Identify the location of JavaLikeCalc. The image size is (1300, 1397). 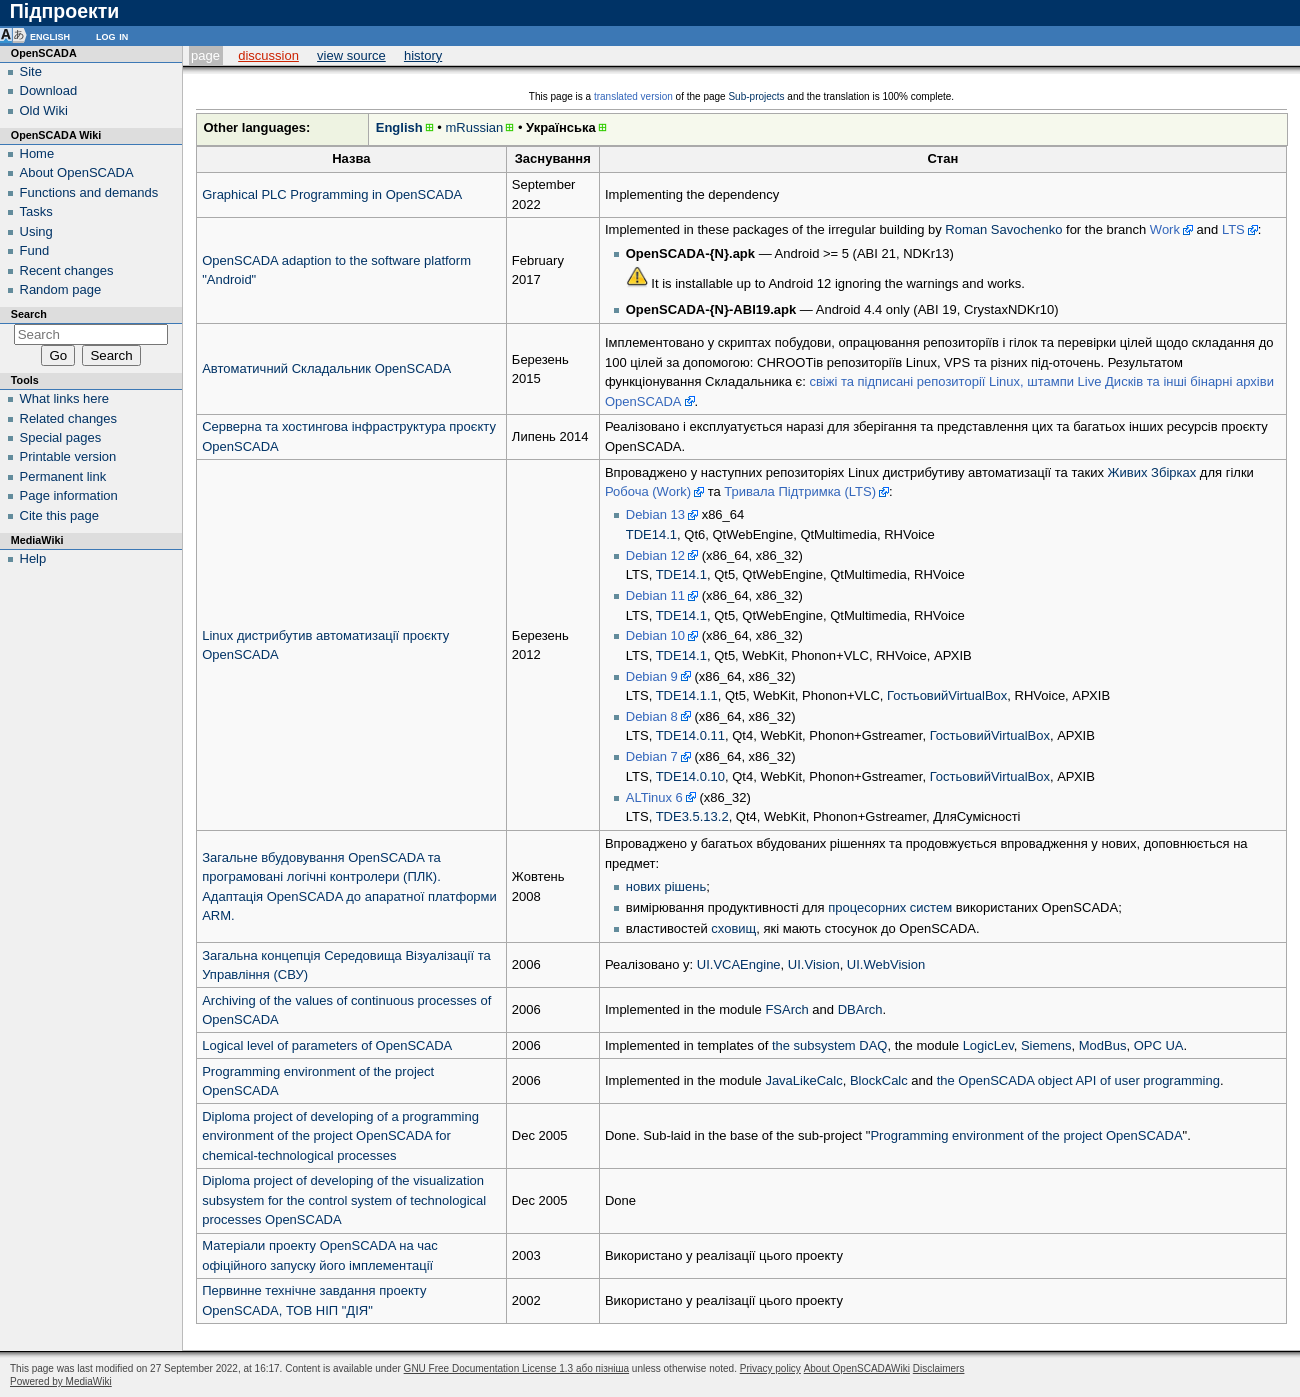
(803, 1080).